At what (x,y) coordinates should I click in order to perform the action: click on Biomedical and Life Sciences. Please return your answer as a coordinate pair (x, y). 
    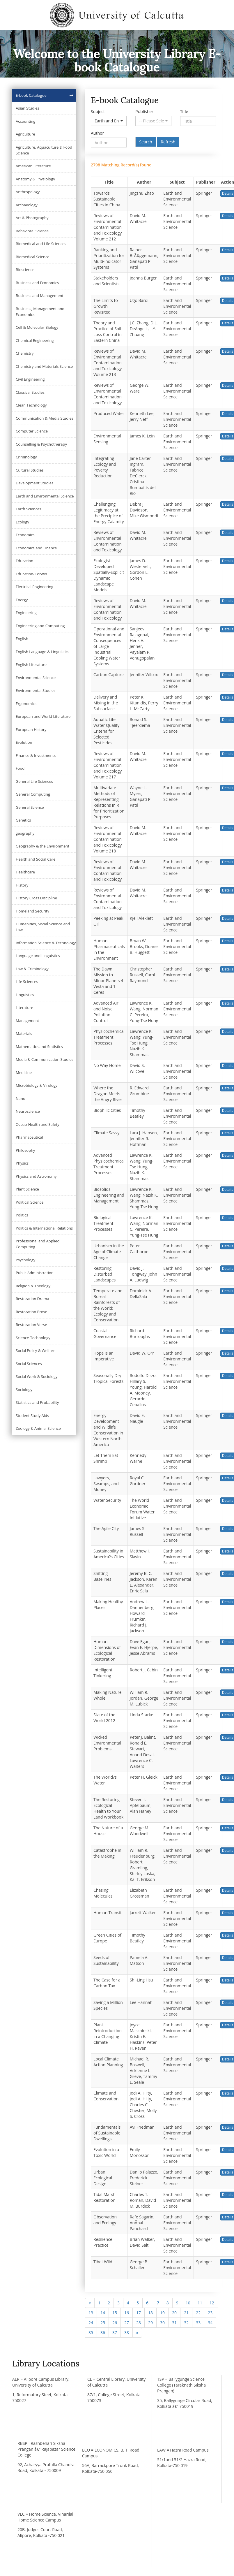
    Looking at the image, I should click on (41, 243).